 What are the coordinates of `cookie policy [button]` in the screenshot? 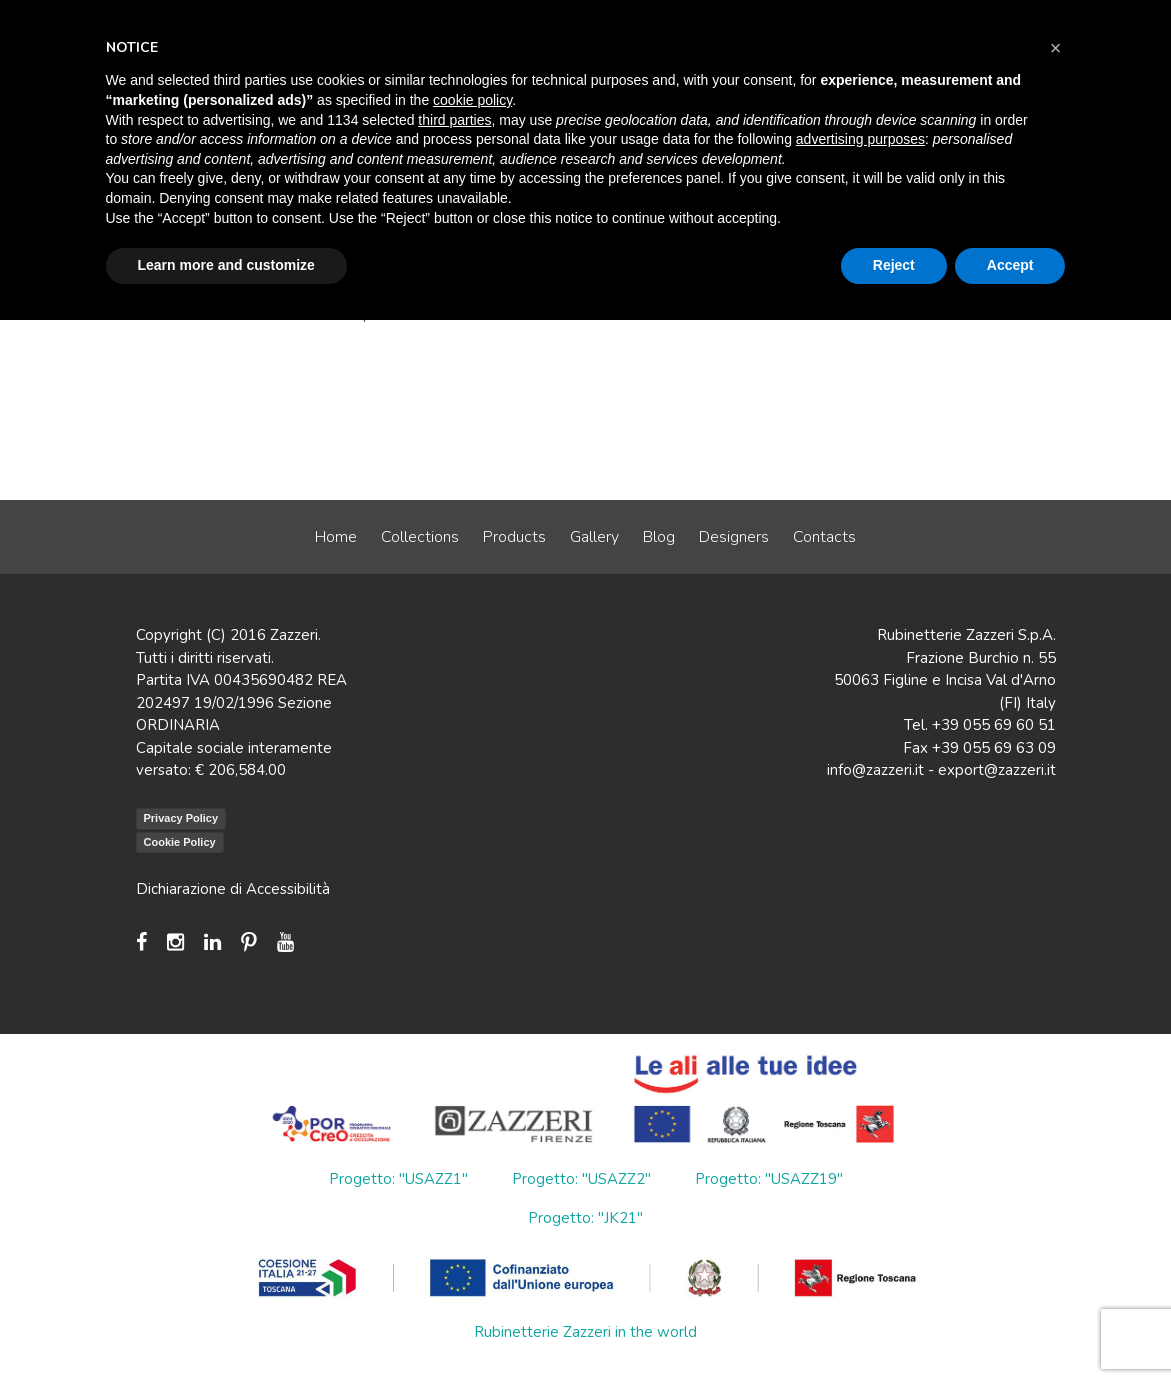 It's located at (472, 100).